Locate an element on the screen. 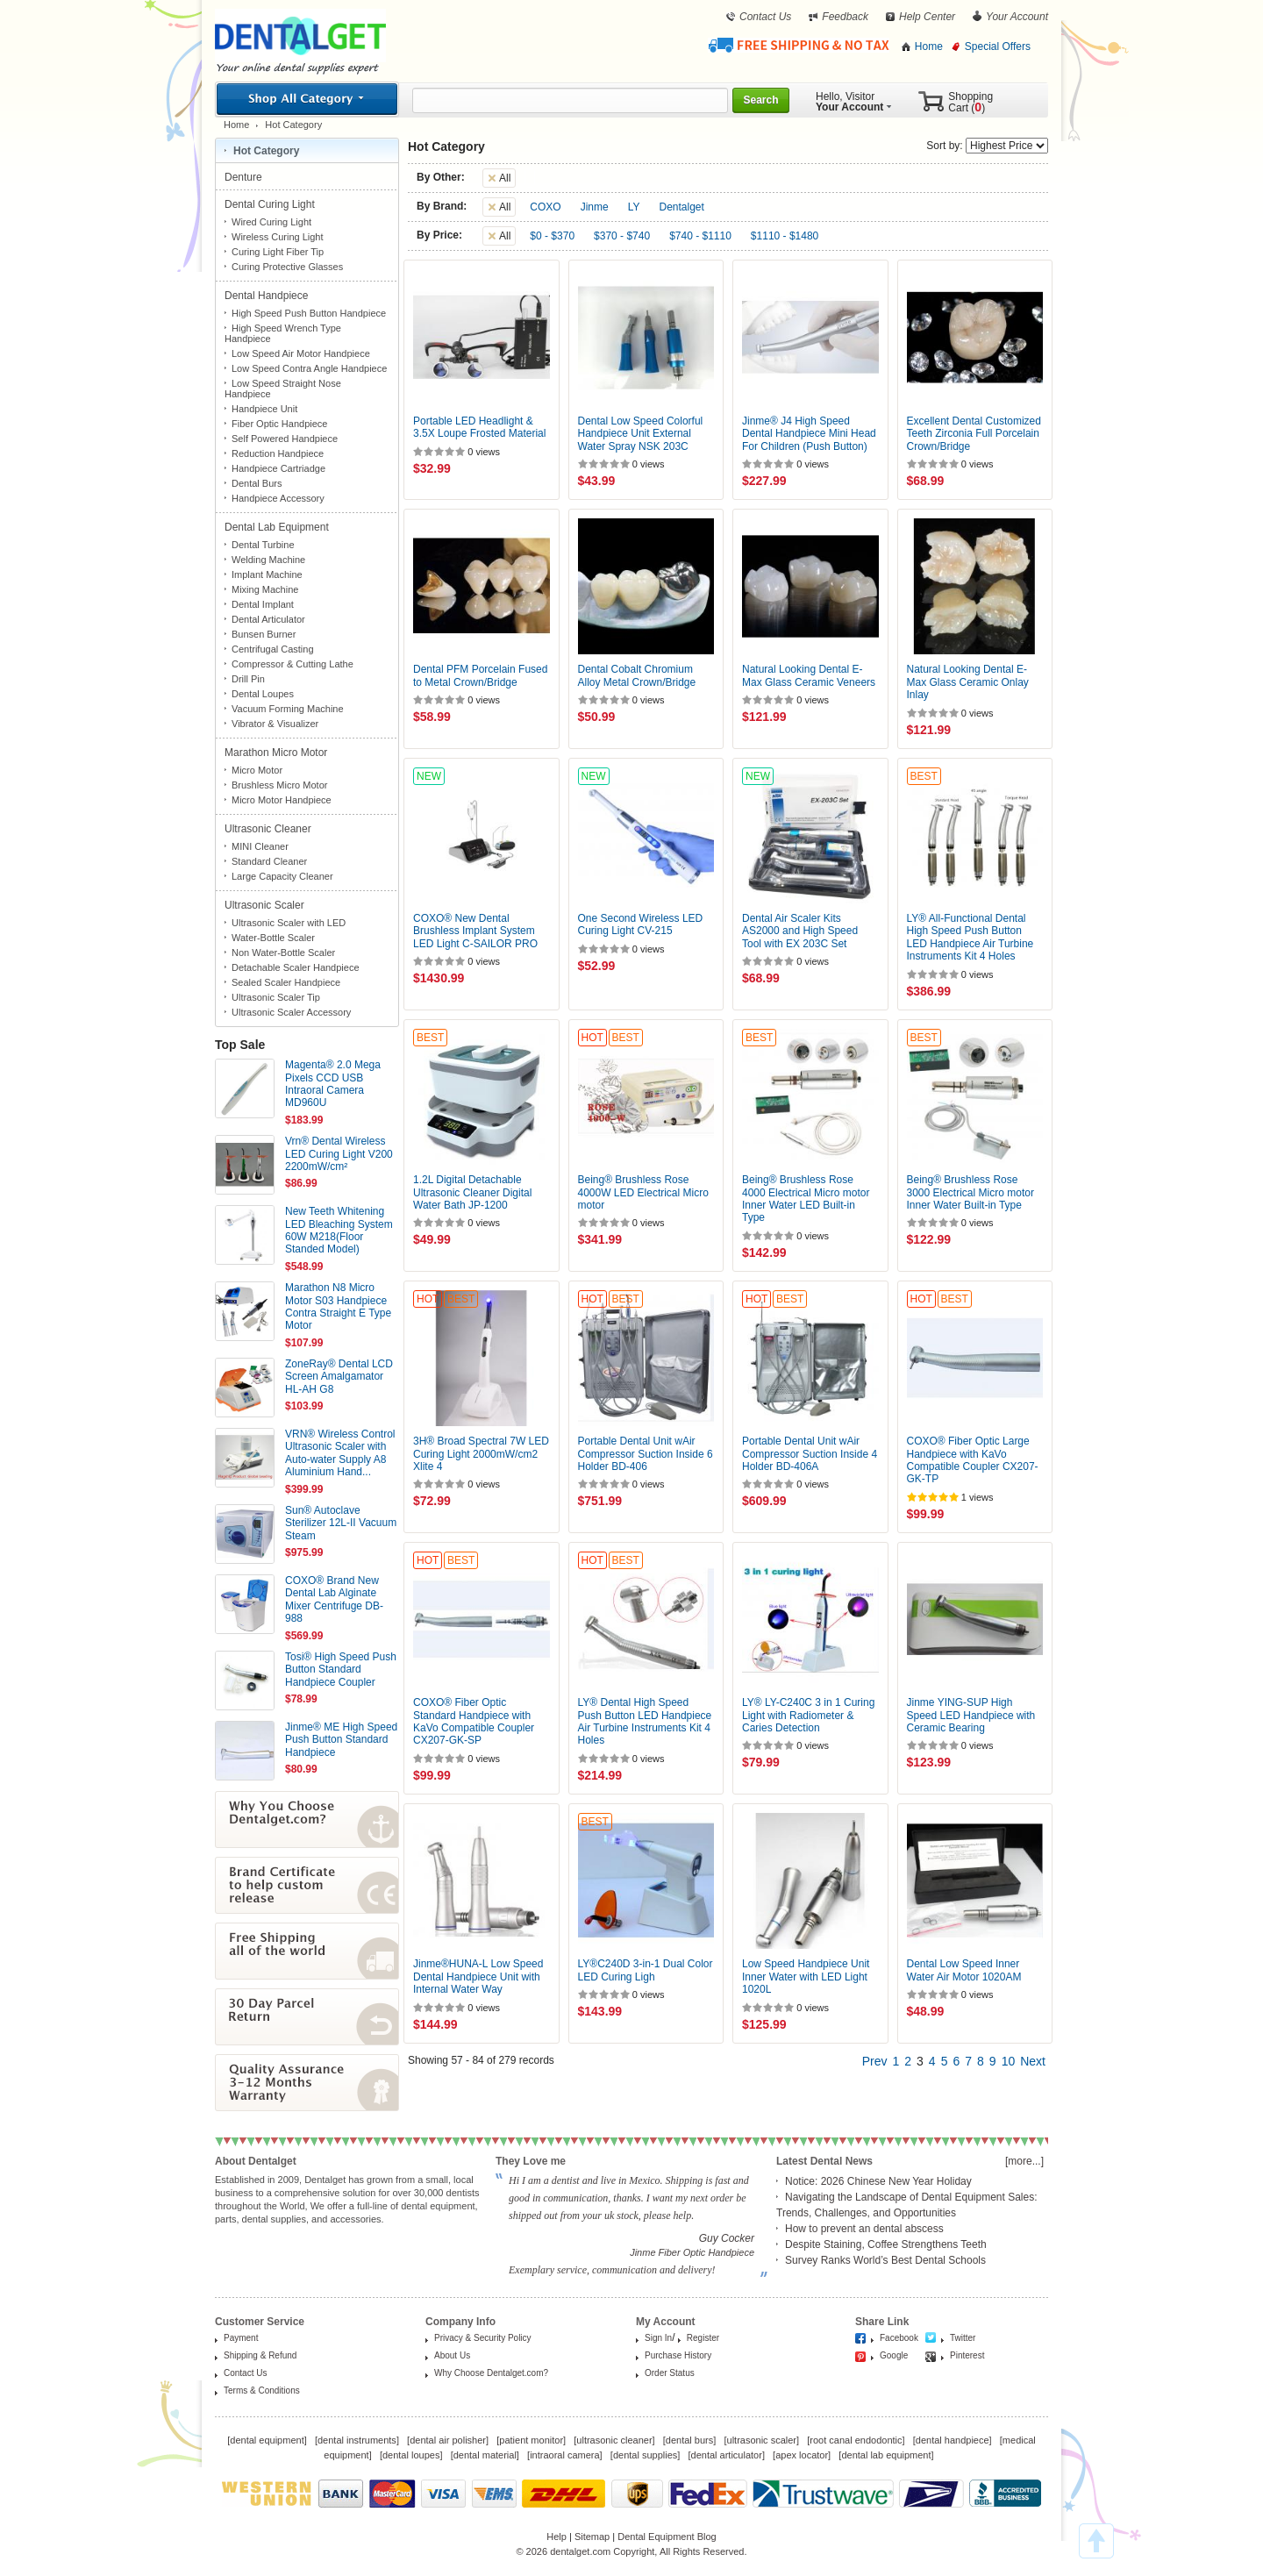 The height and width of the screenshot is (2576, 1263). root canal endodontic is located at coordinates (856, 2440).